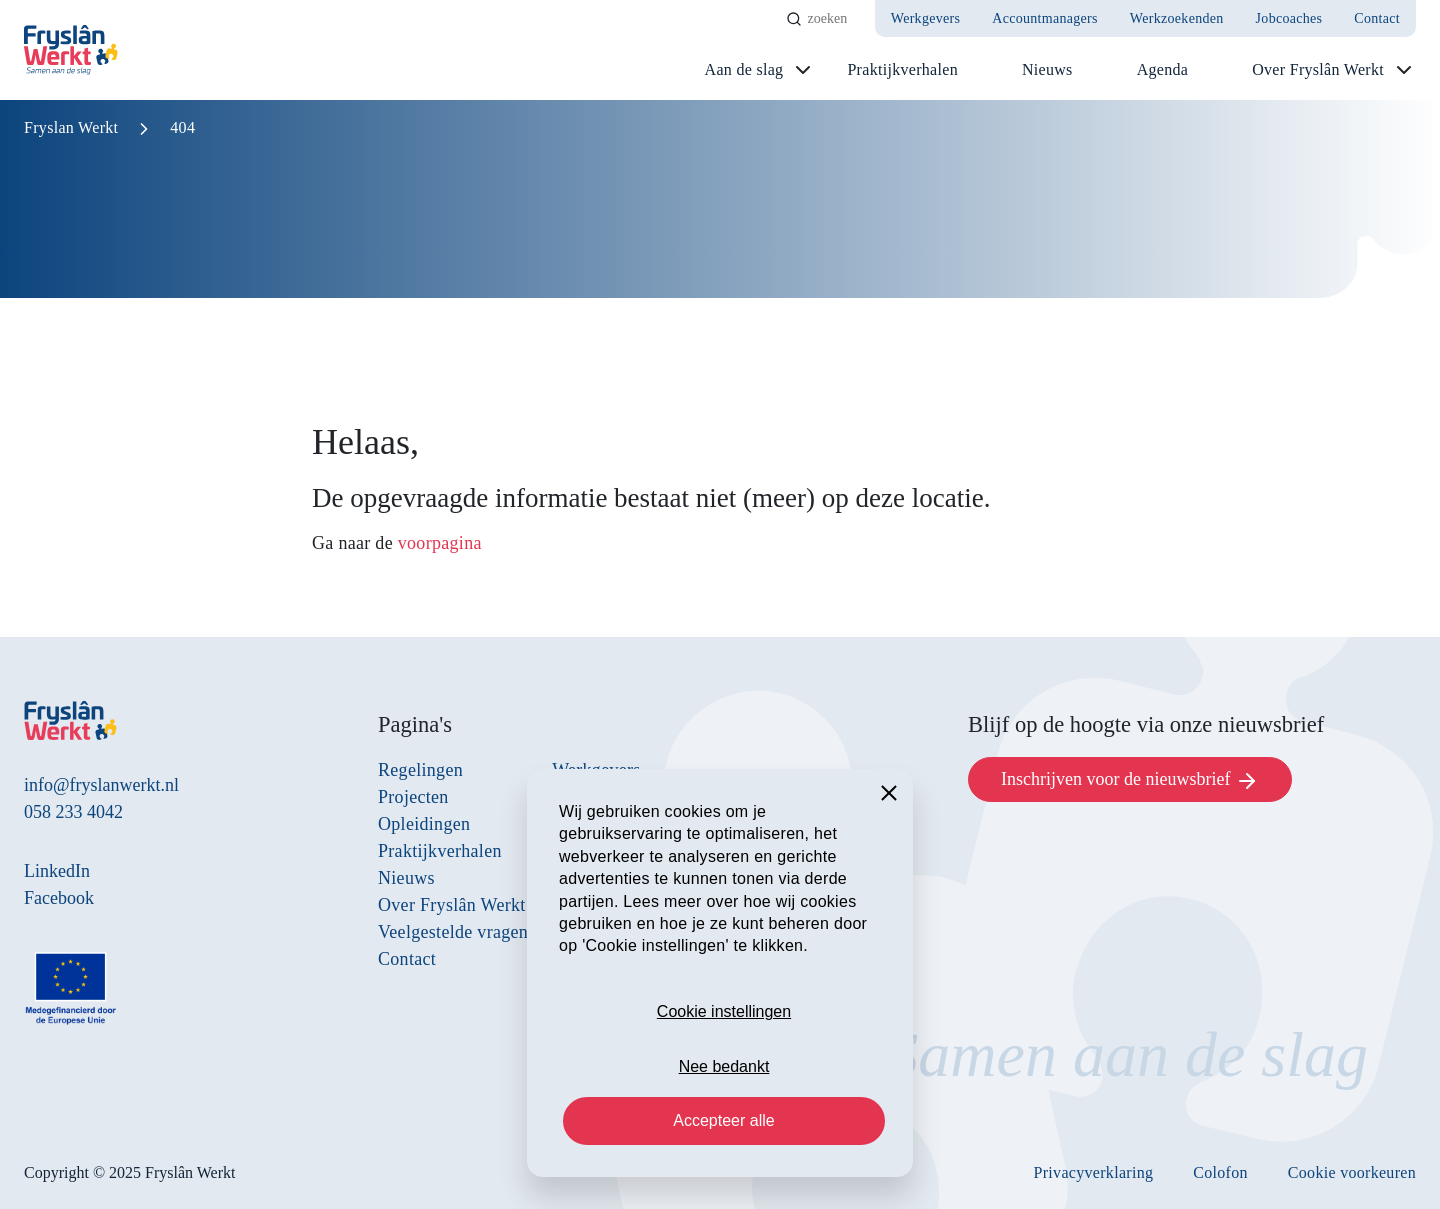 The image size is (1440, 1209). I want to click on Accepteer alle, so click(723, 1120).